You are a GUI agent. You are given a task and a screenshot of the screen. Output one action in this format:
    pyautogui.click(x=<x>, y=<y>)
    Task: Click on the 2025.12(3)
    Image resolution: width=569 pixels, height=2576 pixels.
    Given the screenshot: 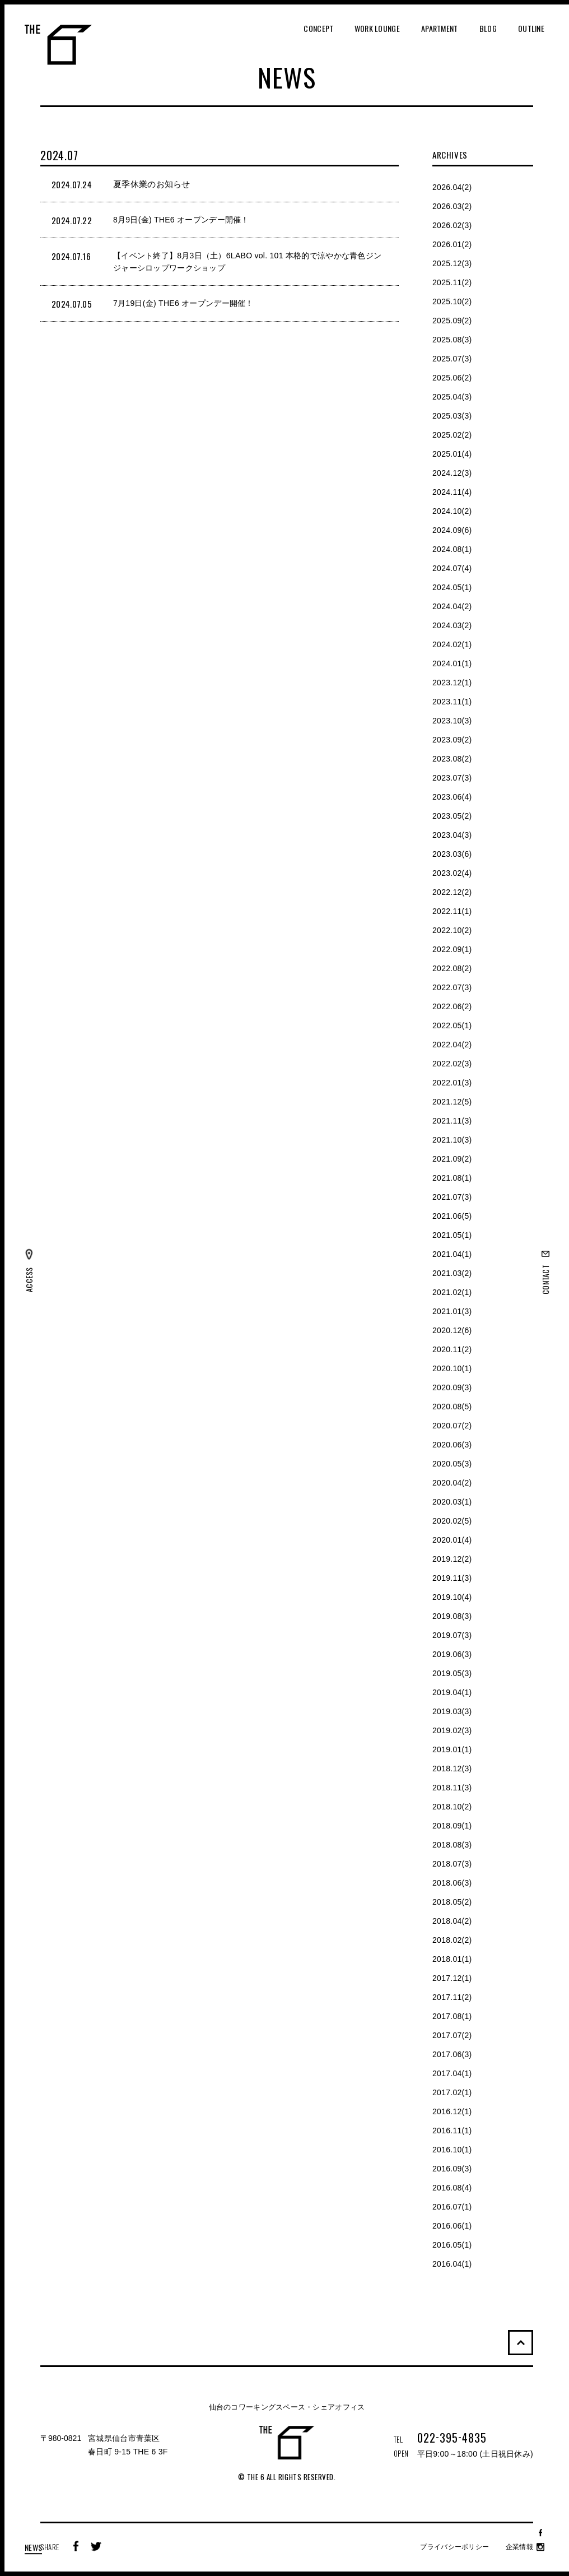 What is the action you would take?
    pyautogui.click(x=452, y=263)
    